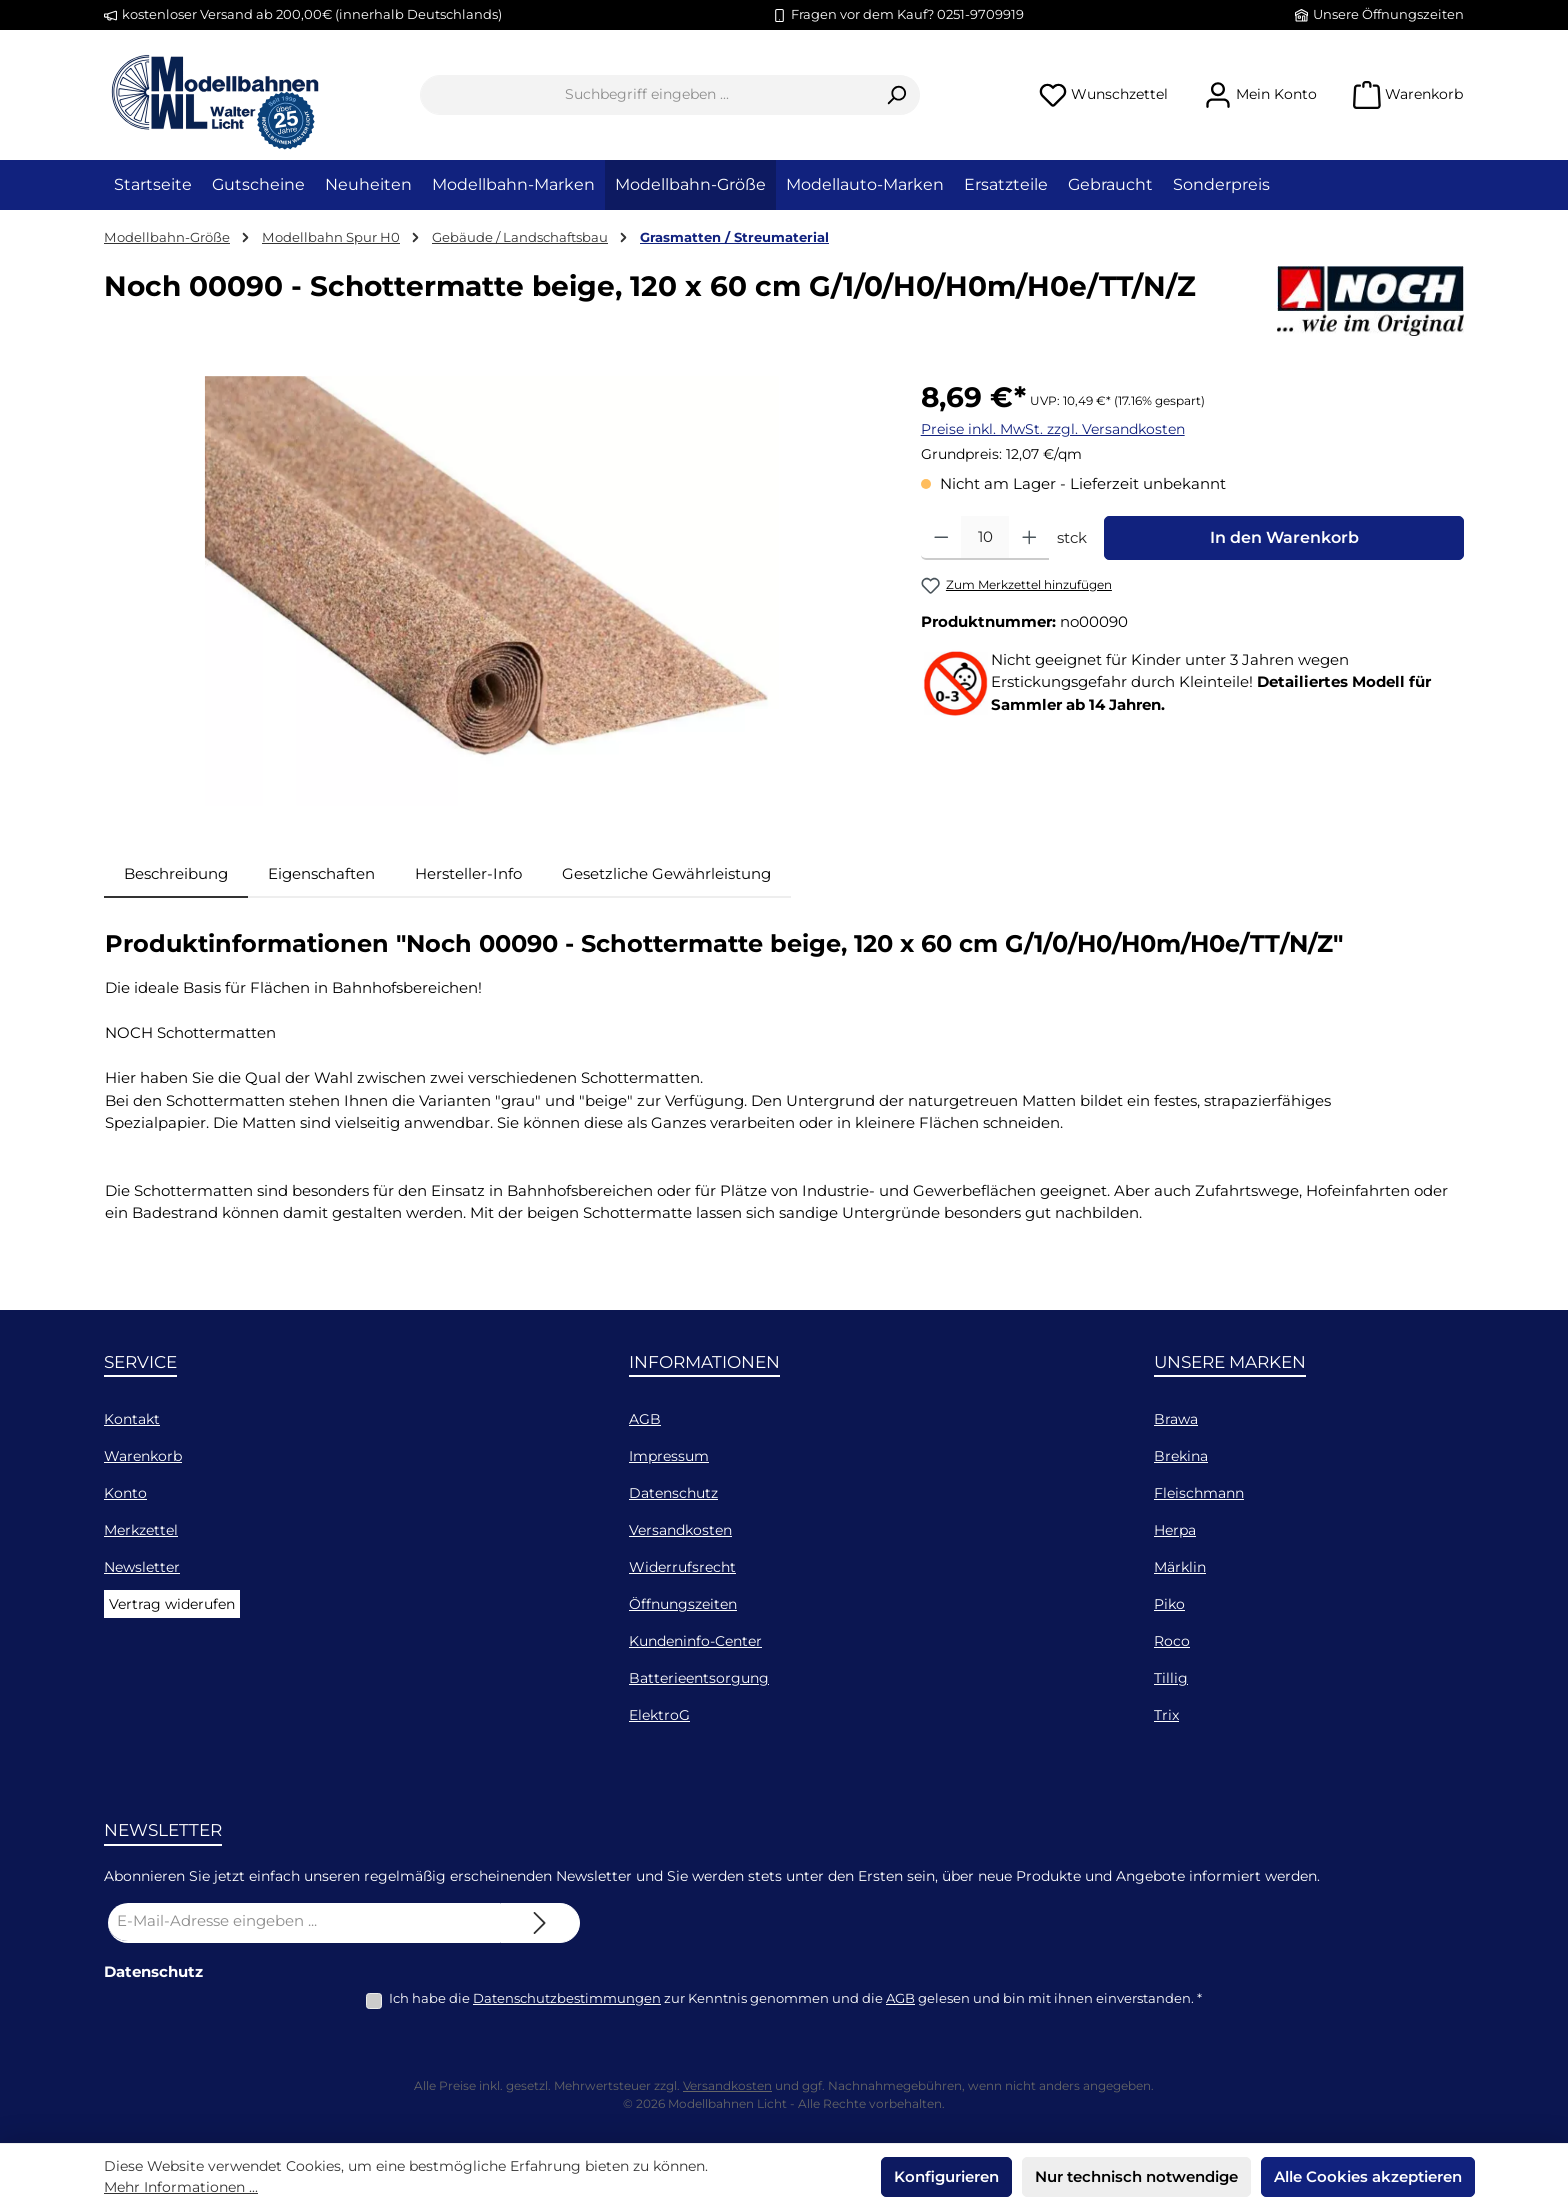 Image resolution: width=1568 pixels, height=2210 pixels. Describe the element at coordinates (1176, 1419) in the screenshot. I see `Brawa` at that location.